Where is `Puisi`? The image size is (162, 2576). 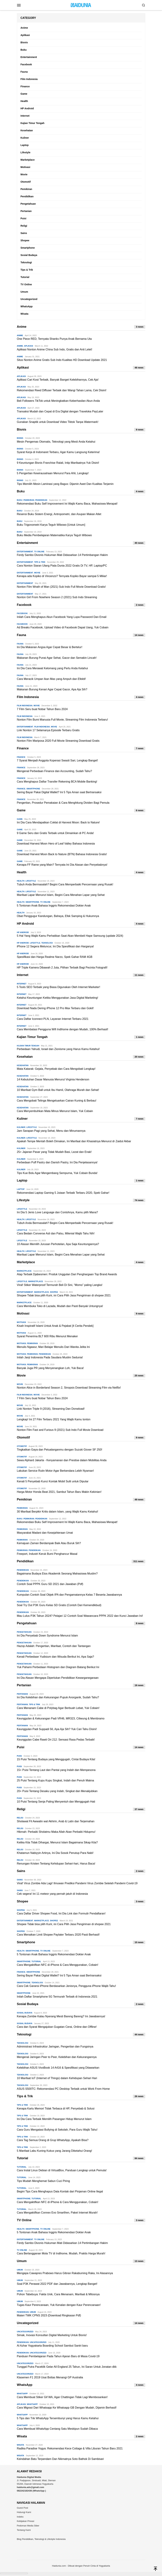 Puisi is located at coordinates (23, 218).